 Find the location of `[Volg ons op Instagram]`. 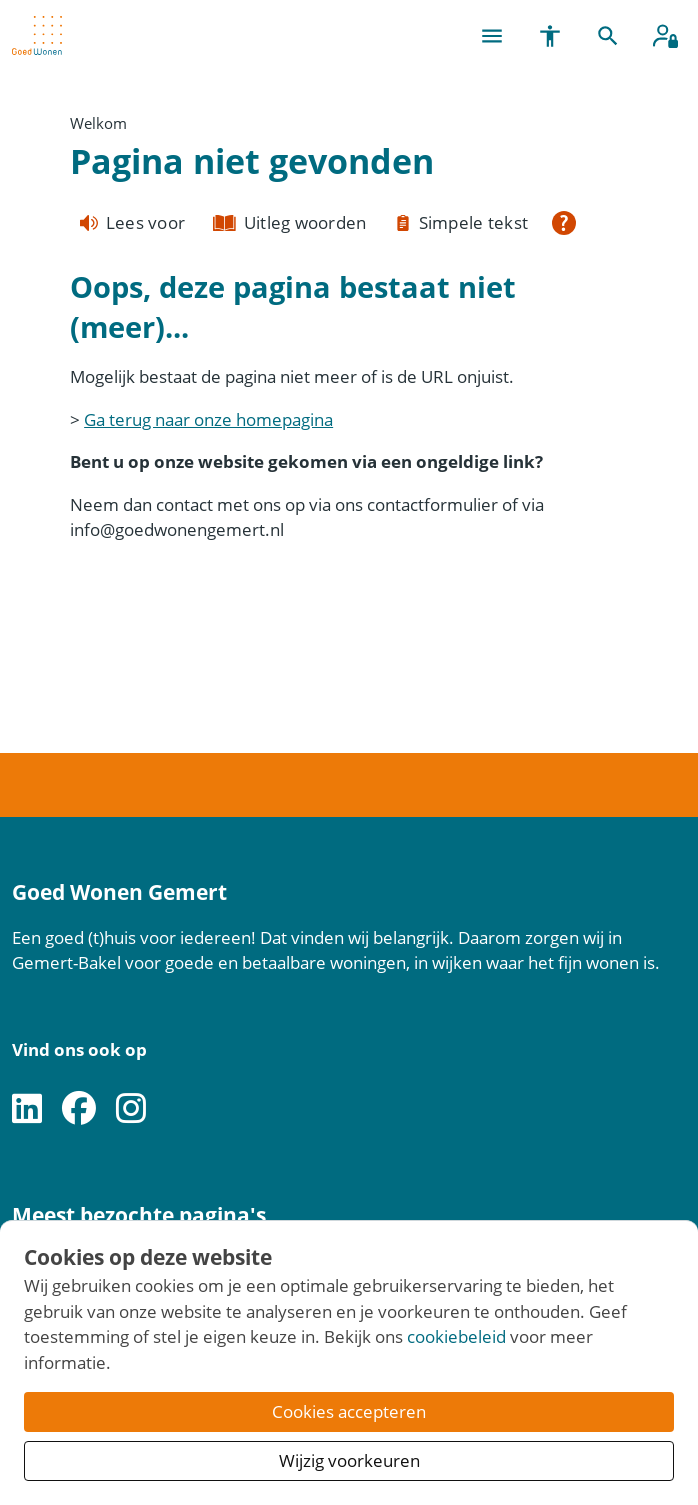

[Volg ons op Instagram] is located at coordinates (131, 1109).